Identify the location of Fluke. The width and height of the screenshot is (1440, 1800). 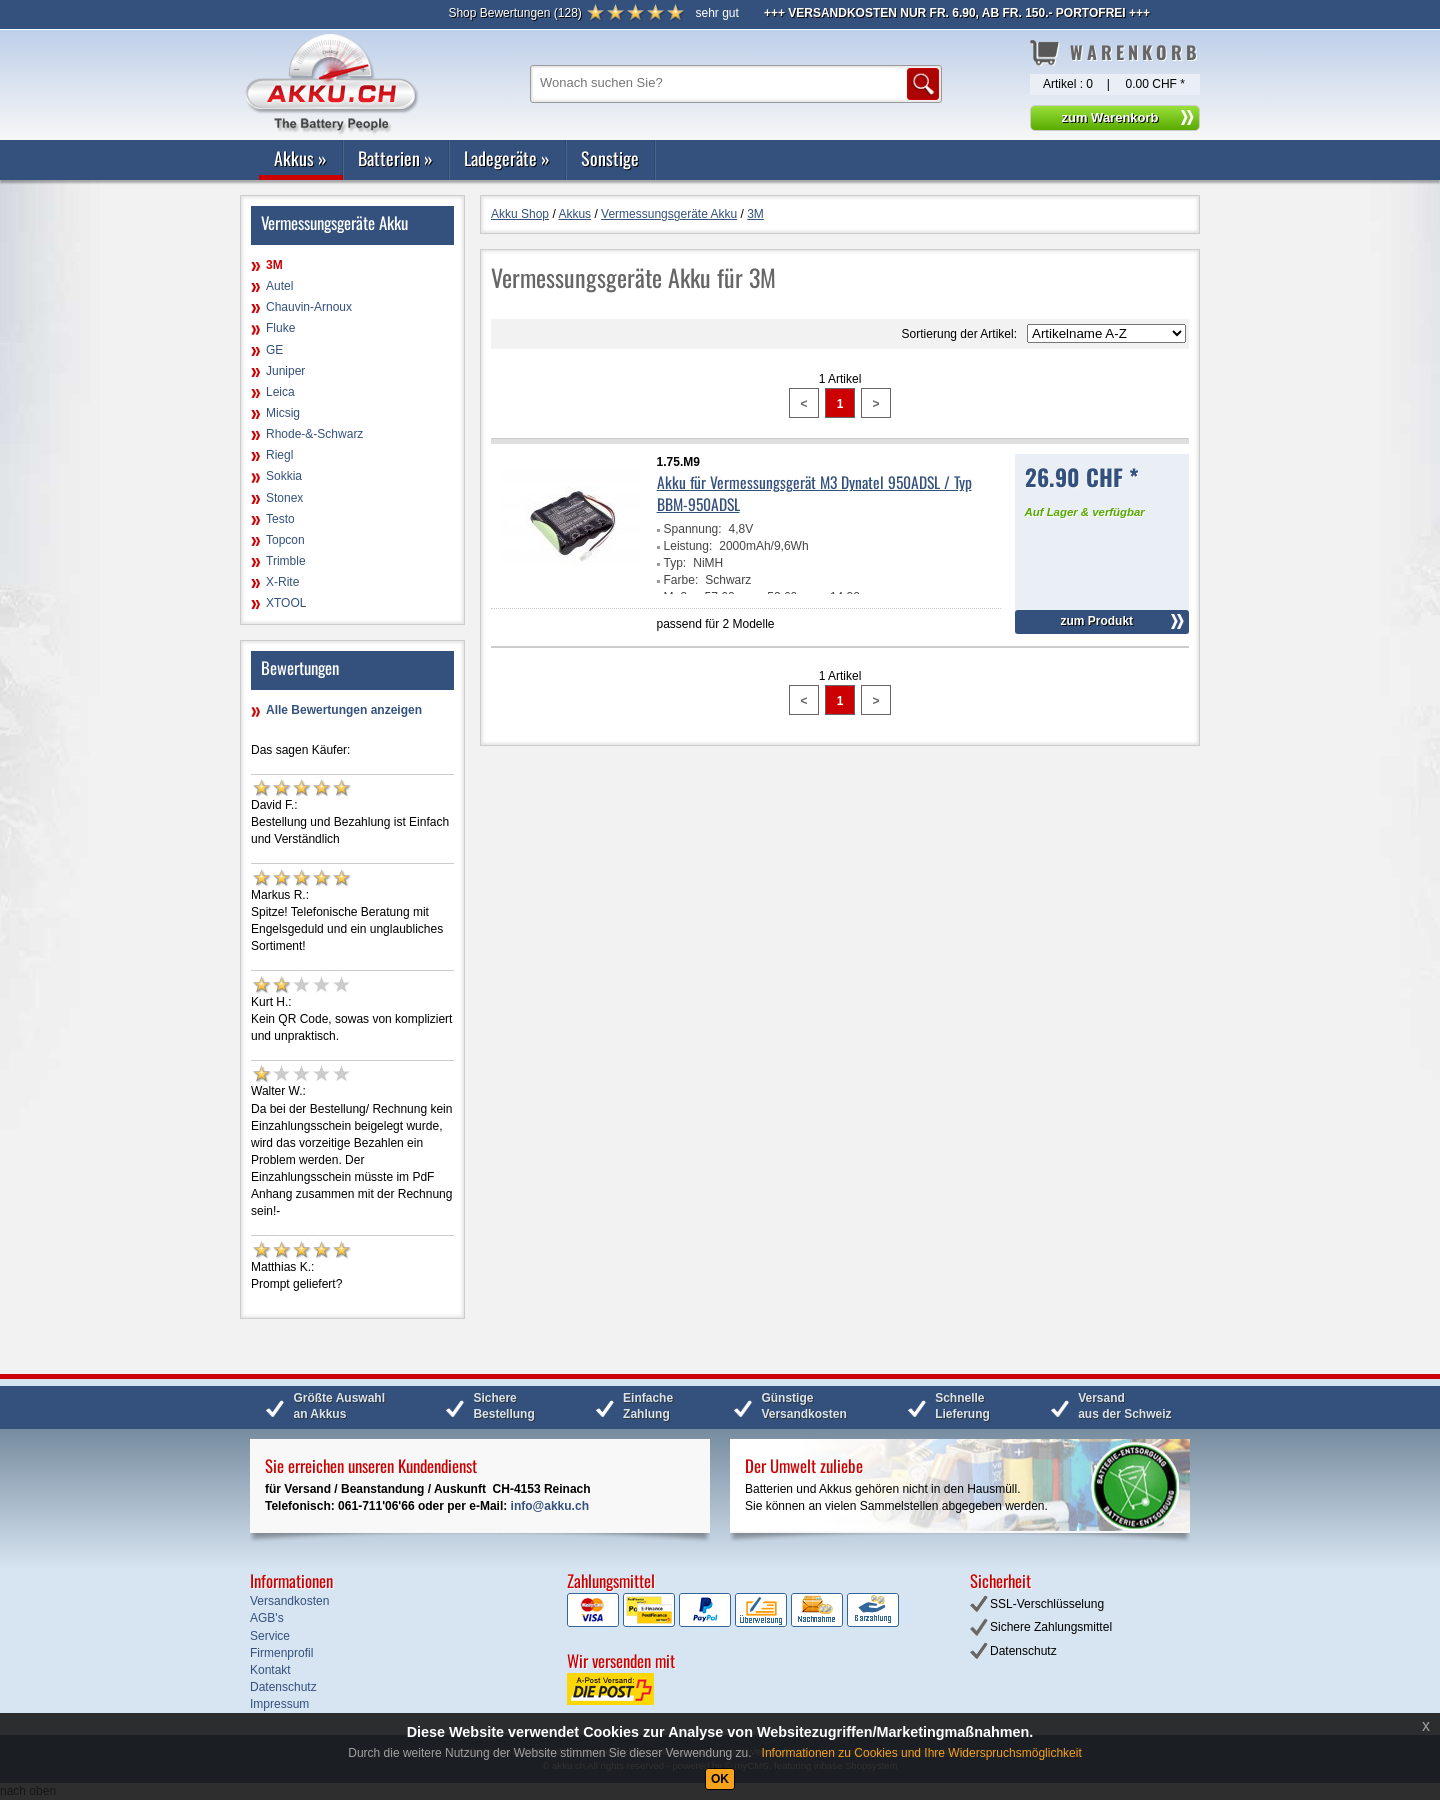
(280, 328).